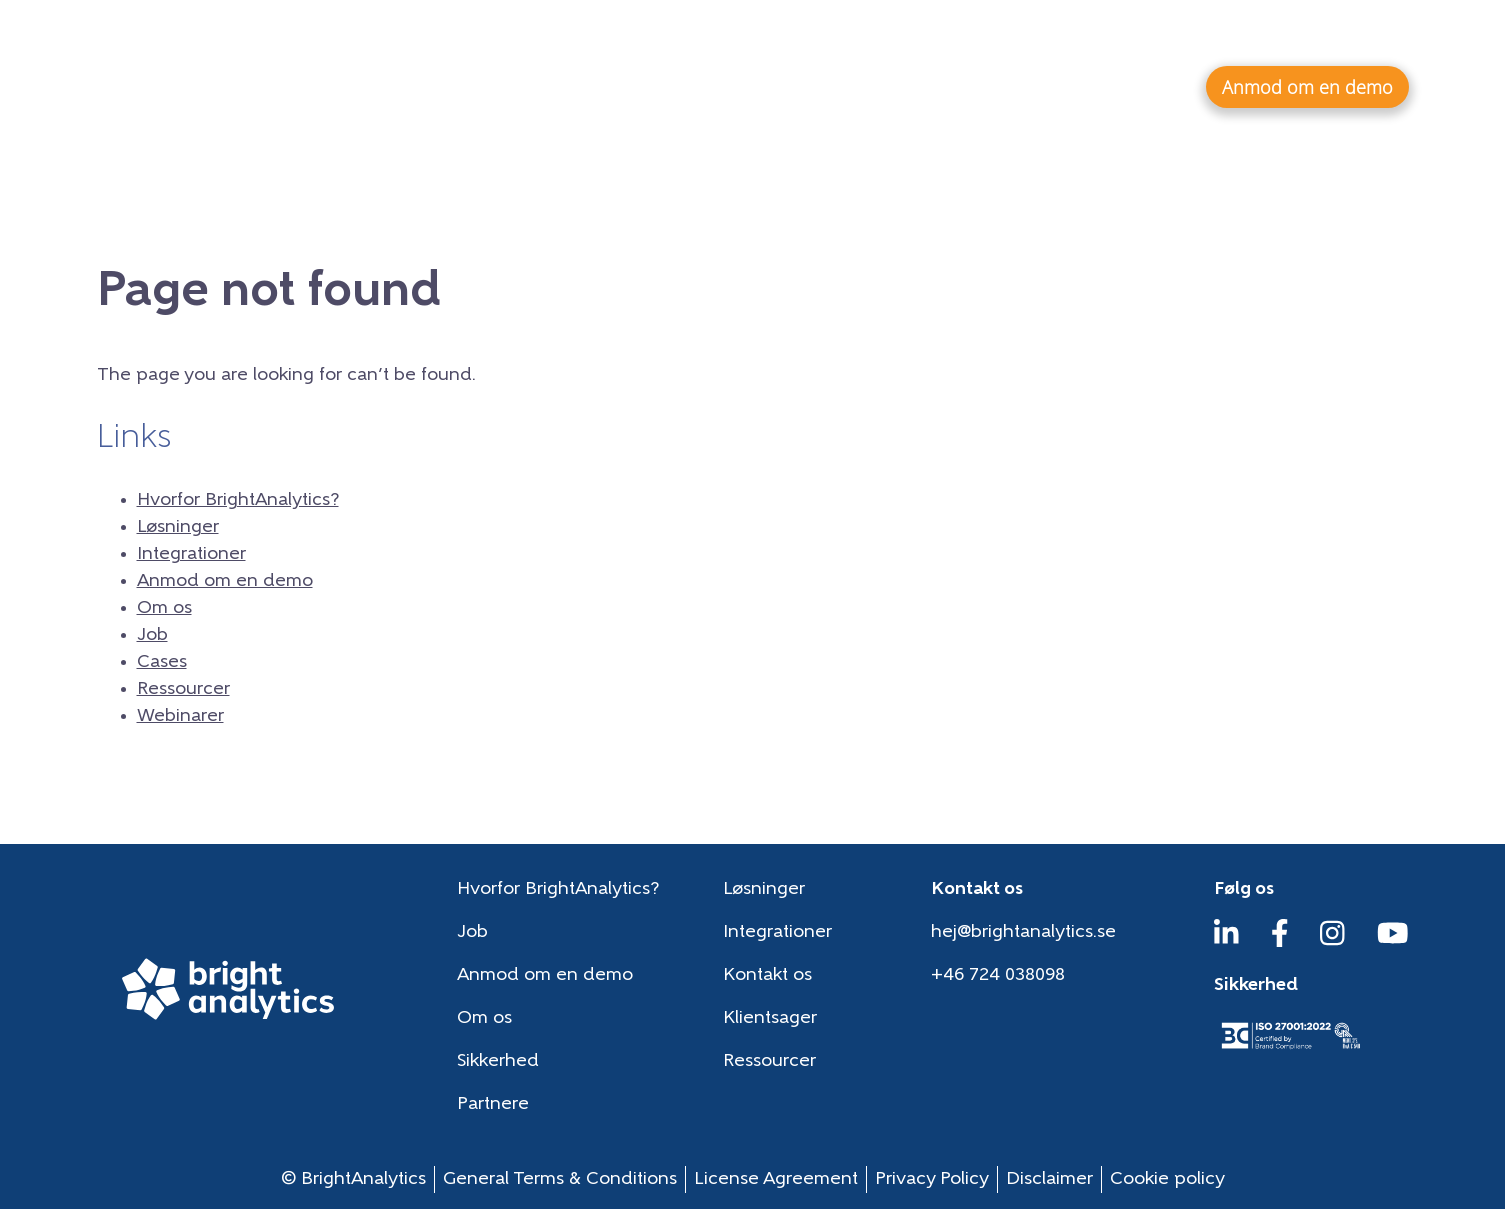 Image resolution: width=1505 pixels, height=1209 pixels. Describe the element at coordinates (998, 975) in the screenshot. I see `+46 724 038098` at that location.